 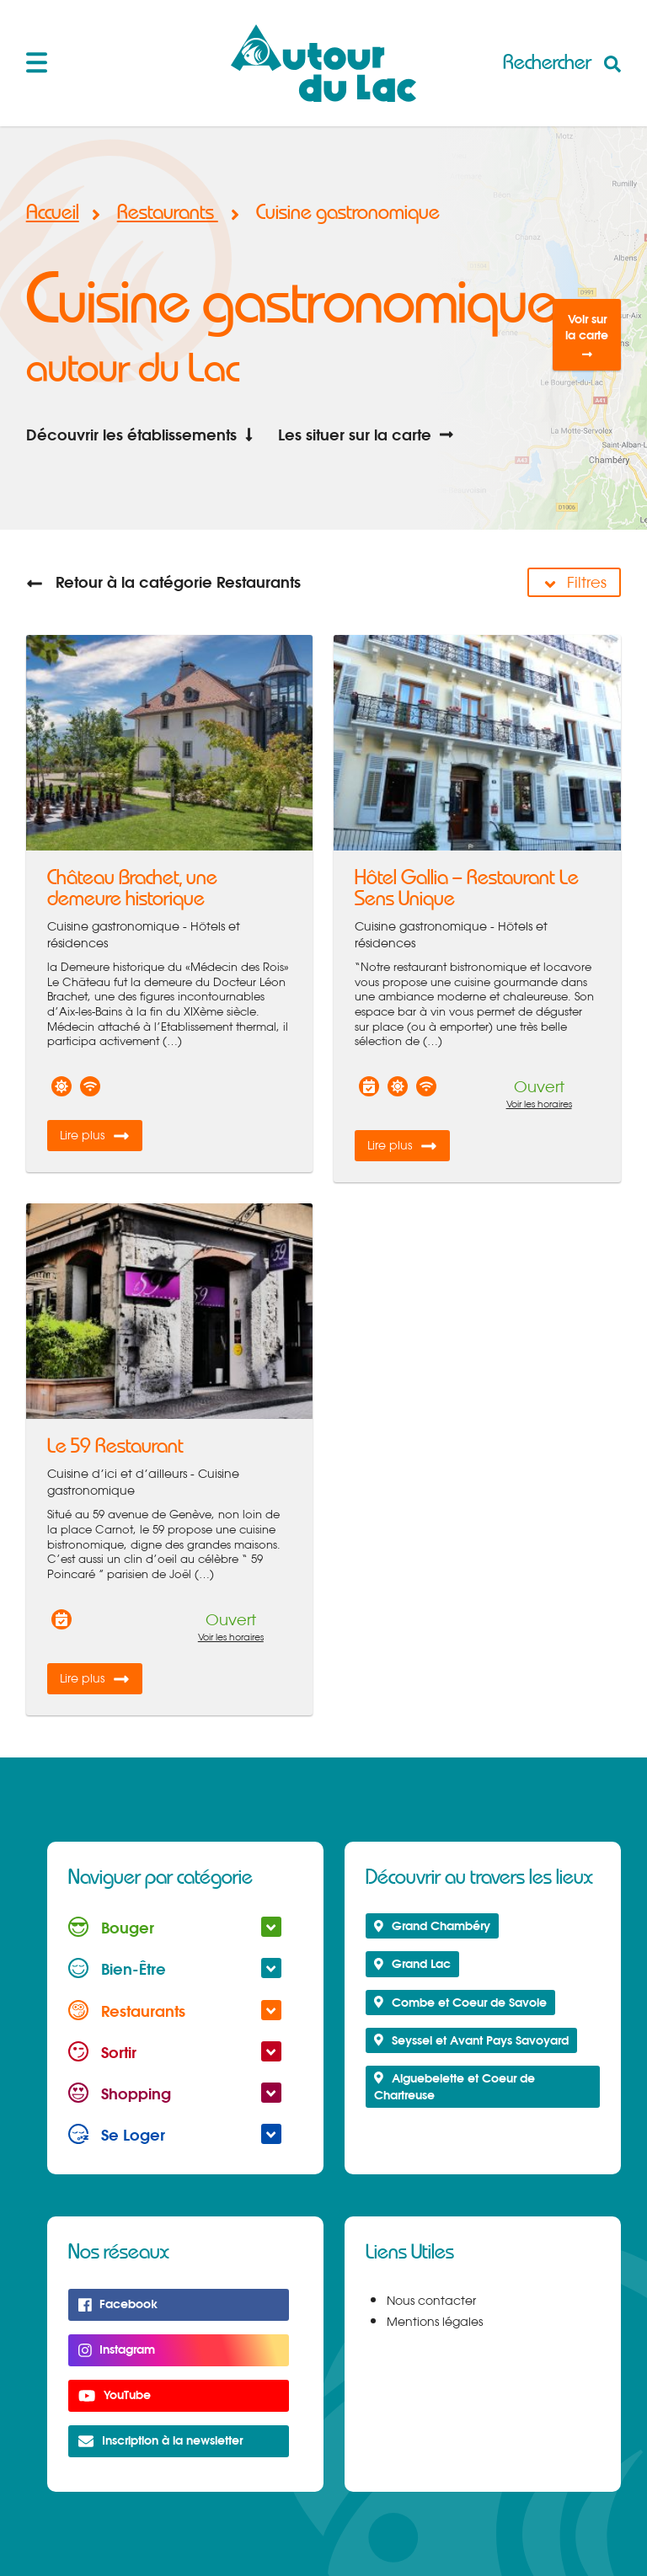 What do you see at coordinates (163, 582) in the screenshot?
I see `Retour à la catégorie Restaurants` at bounding box center [163, 582].